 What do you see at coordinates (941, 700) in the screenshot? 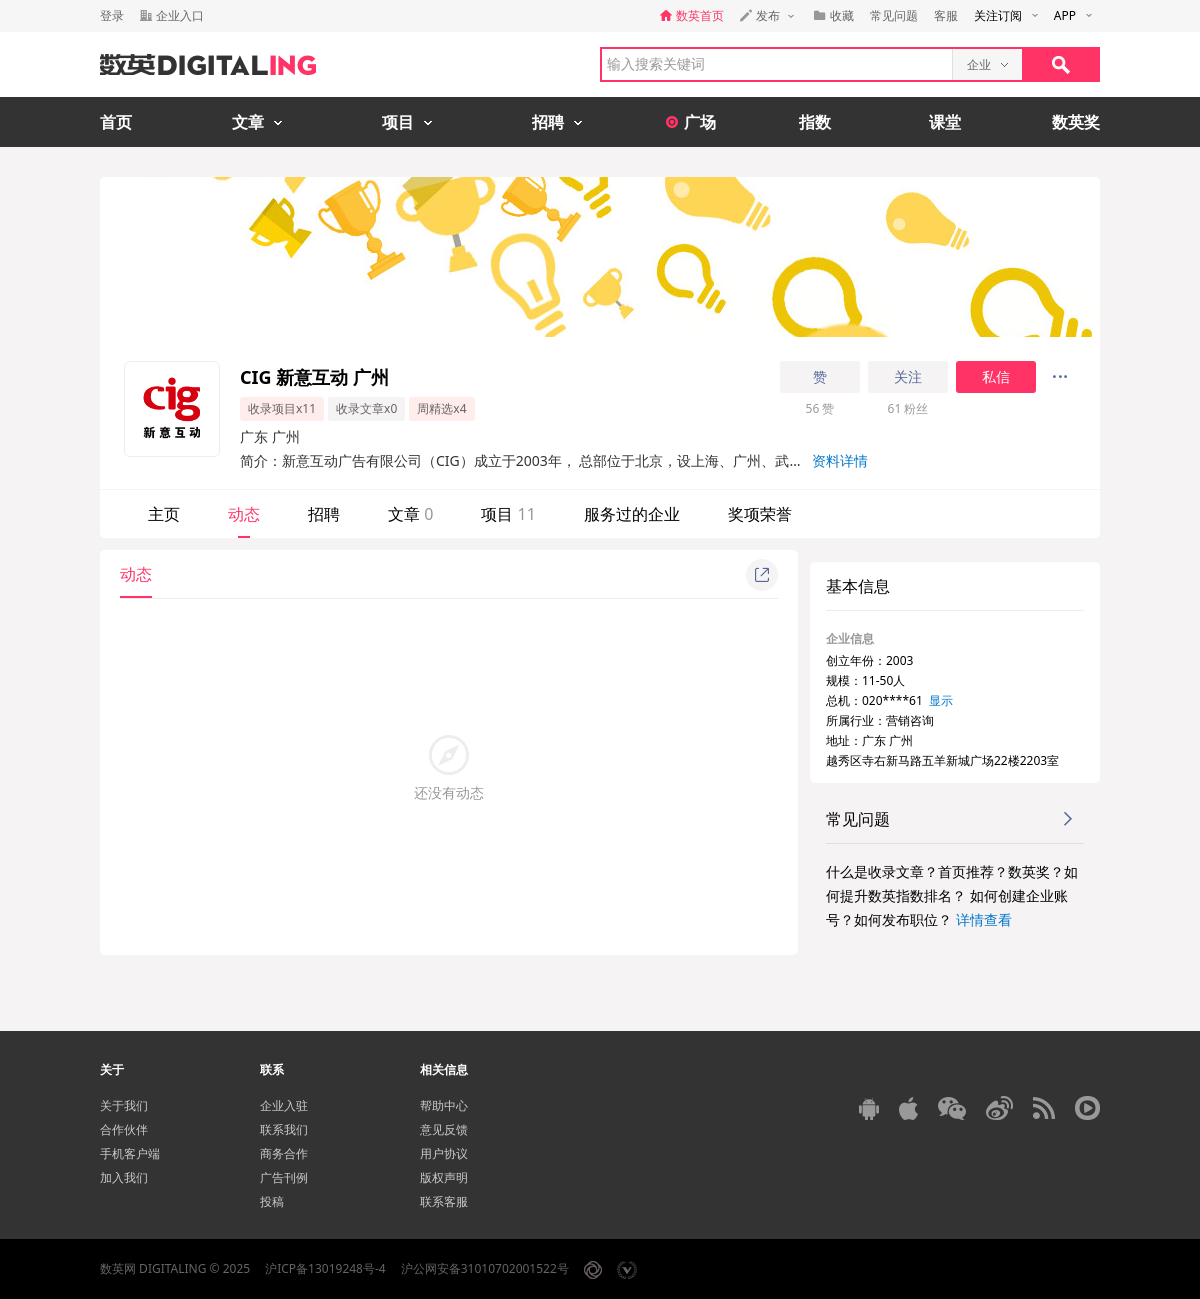
I see `显示` at bounding box center [941, 700].